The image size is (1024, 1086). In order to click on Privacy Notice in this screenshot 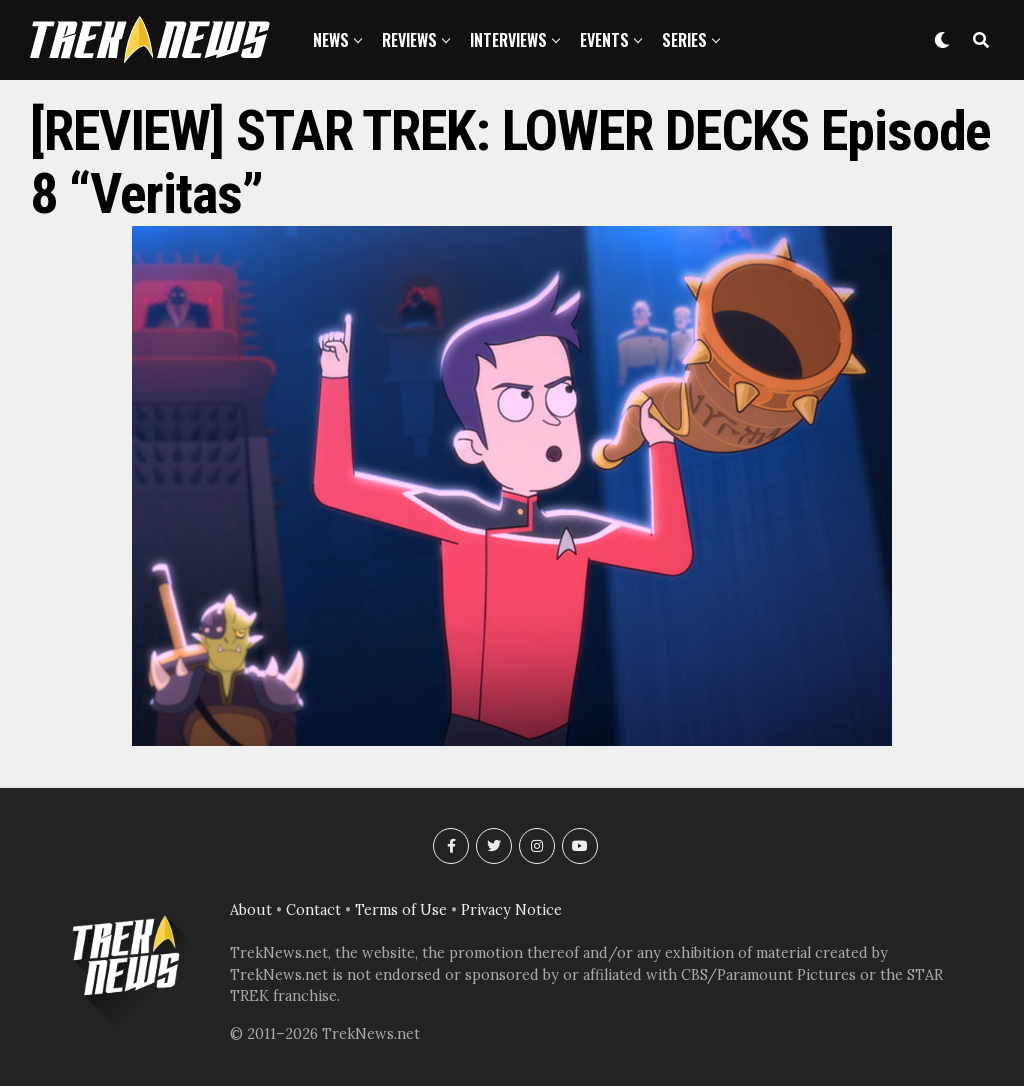, I will do `click(511, 910)`.